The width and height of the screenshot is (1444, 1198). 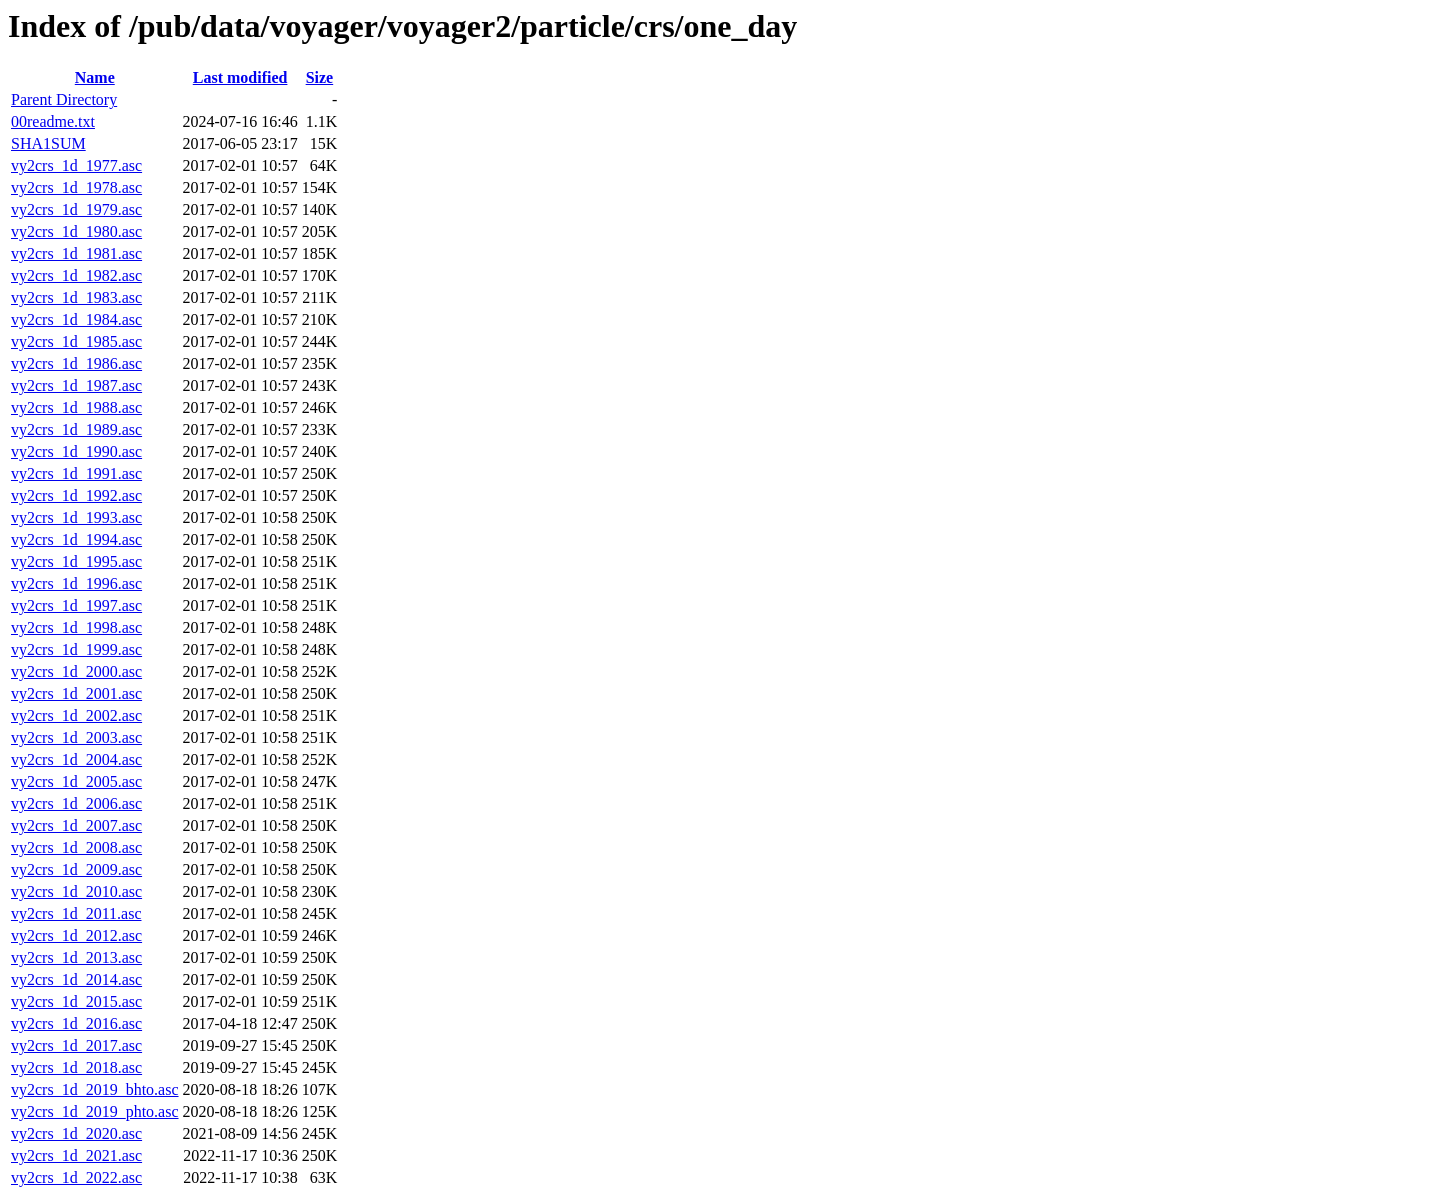 What do you see at coordinates (76, 1067) in the screenshot?
I see `vy2crs_1d_2018.asc` at bounding box center [76, 1067].